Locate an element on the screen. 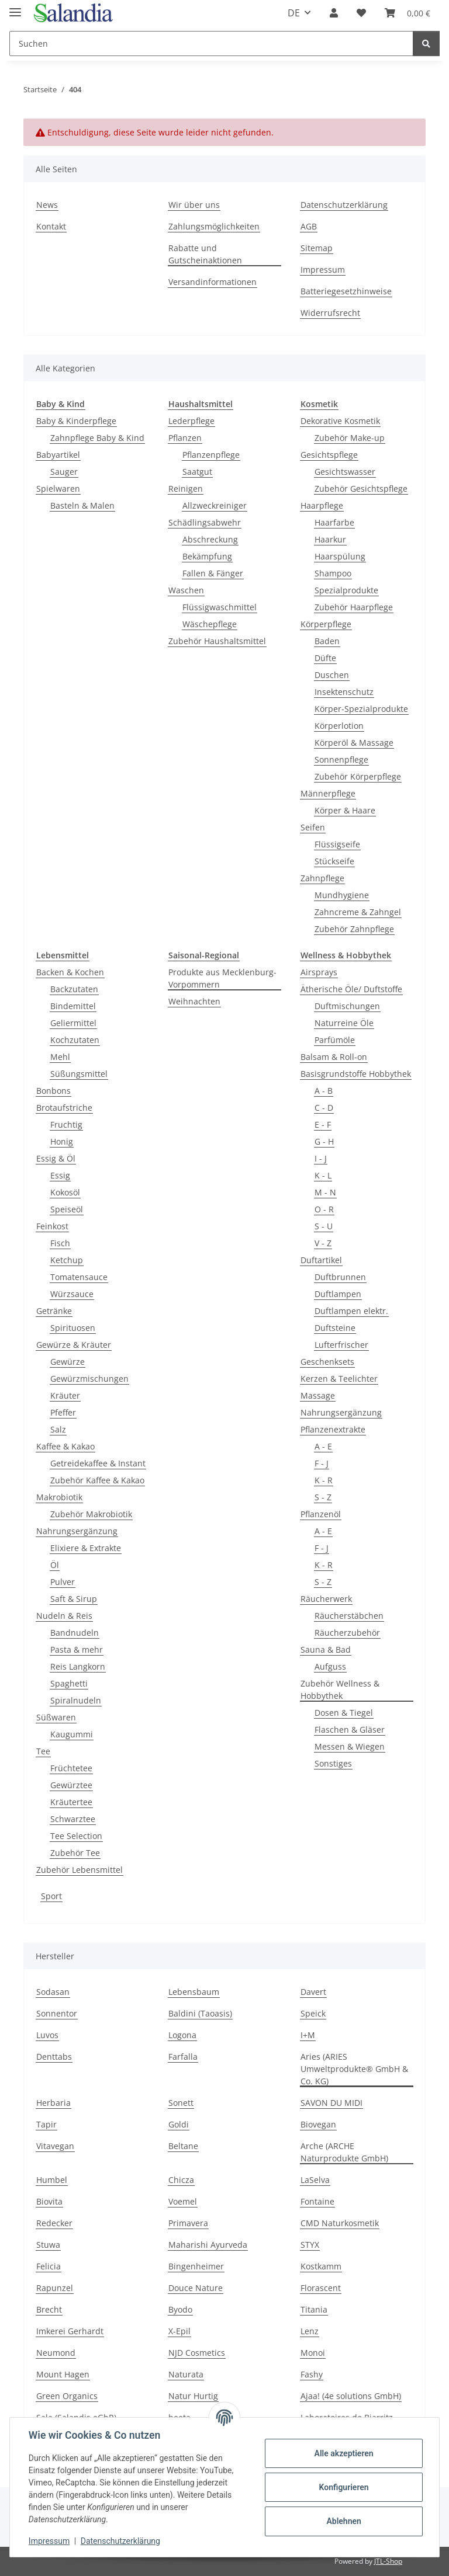 The image size is (449, 2576). Konfigurieren is located at coordinates (343, 2487).